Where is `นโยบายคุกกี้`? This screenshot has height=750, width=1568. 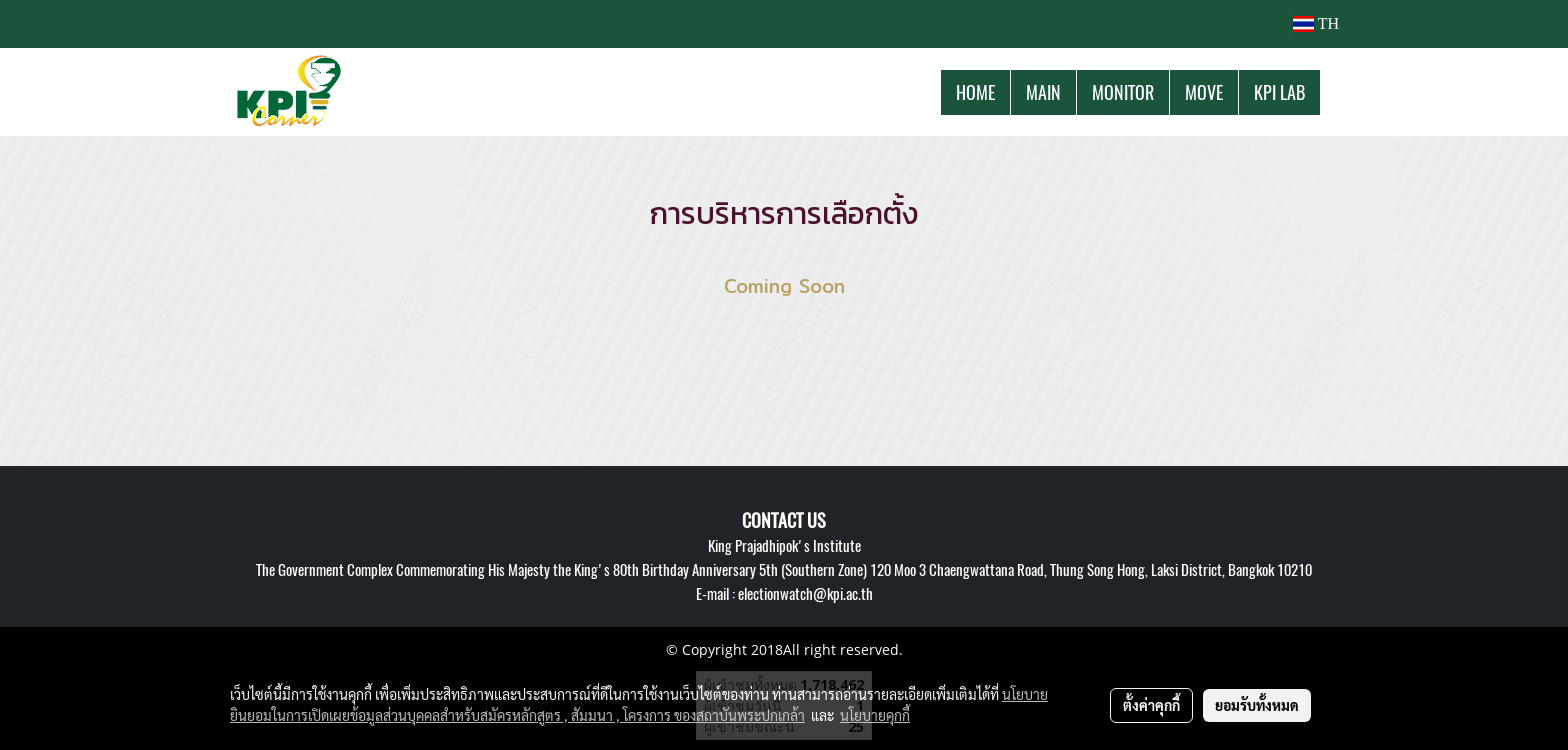 นโยบายคุกกี้ is located at coordinates (875, 715).